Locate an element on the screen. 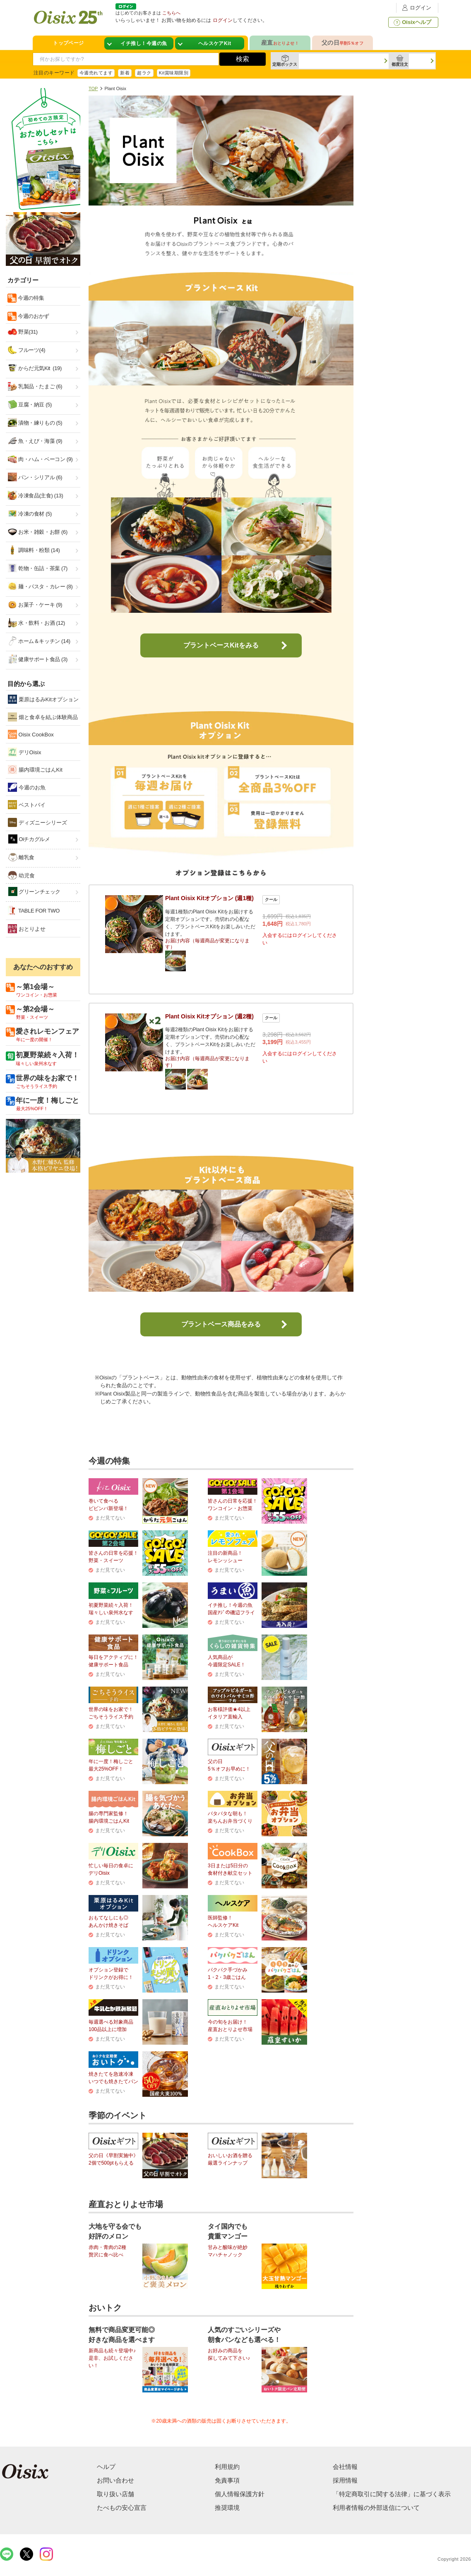 The image size is (471, 2576). たべもの安心宣言 is located at coordinates (122, 2507).